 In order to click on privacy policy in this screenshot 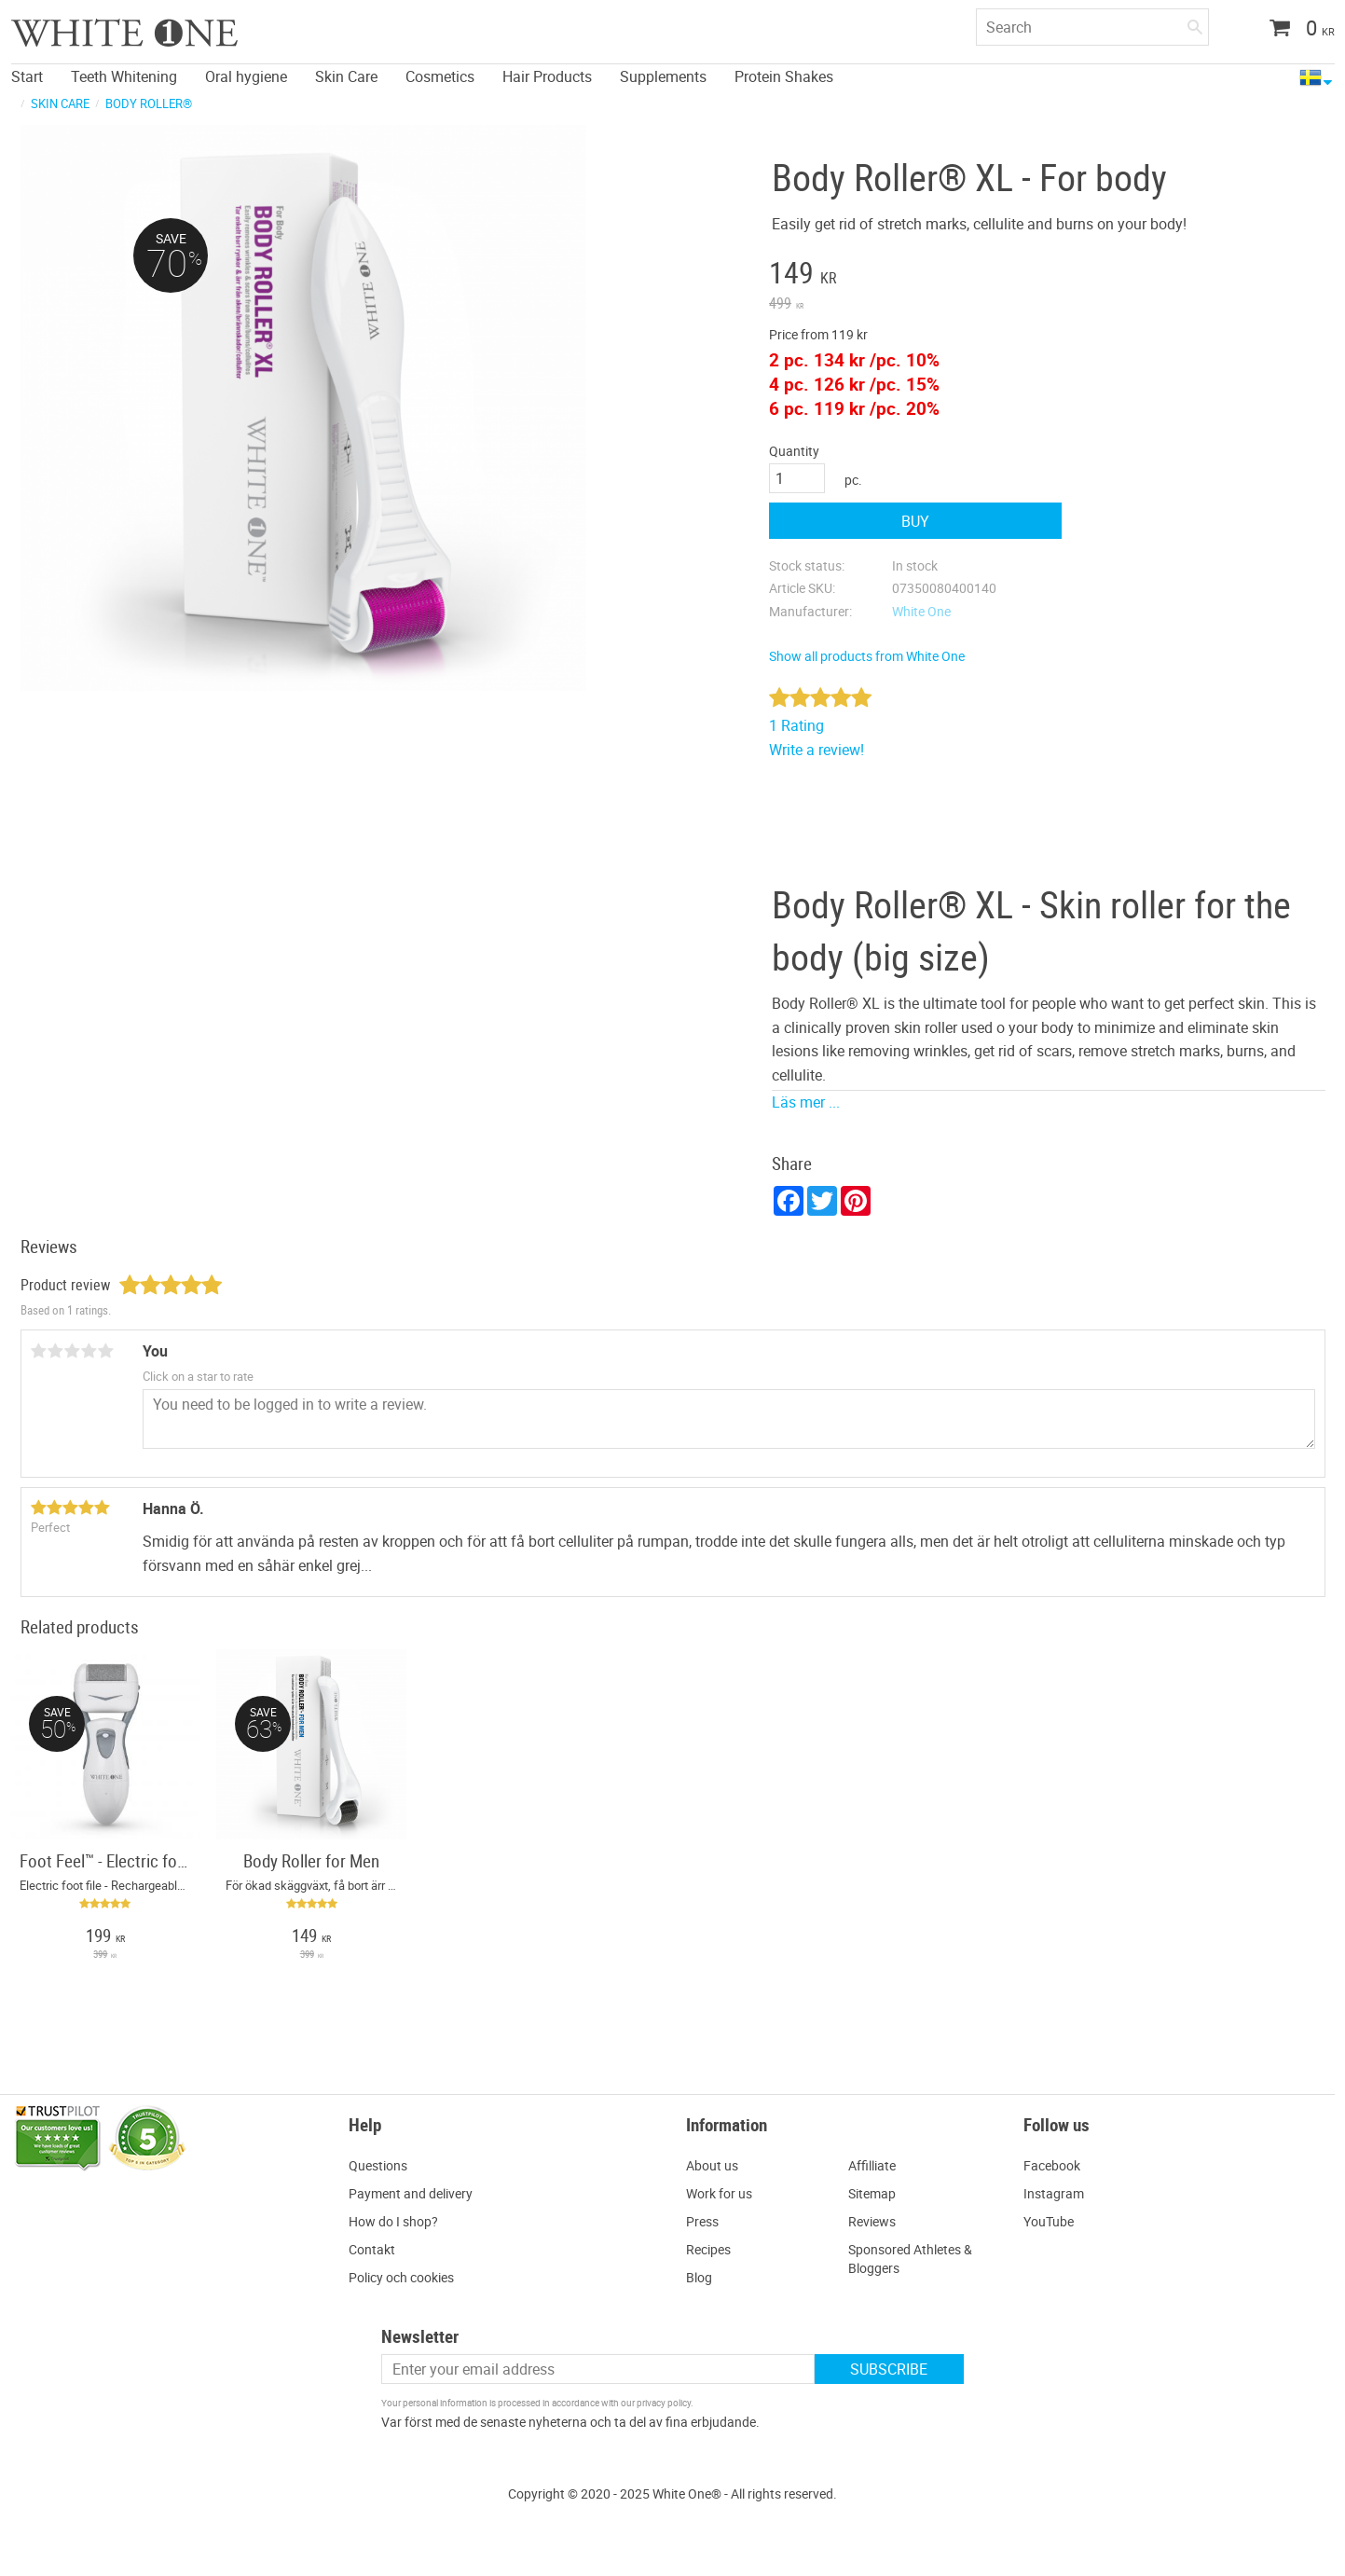, I will do `click(664, 2402)`.